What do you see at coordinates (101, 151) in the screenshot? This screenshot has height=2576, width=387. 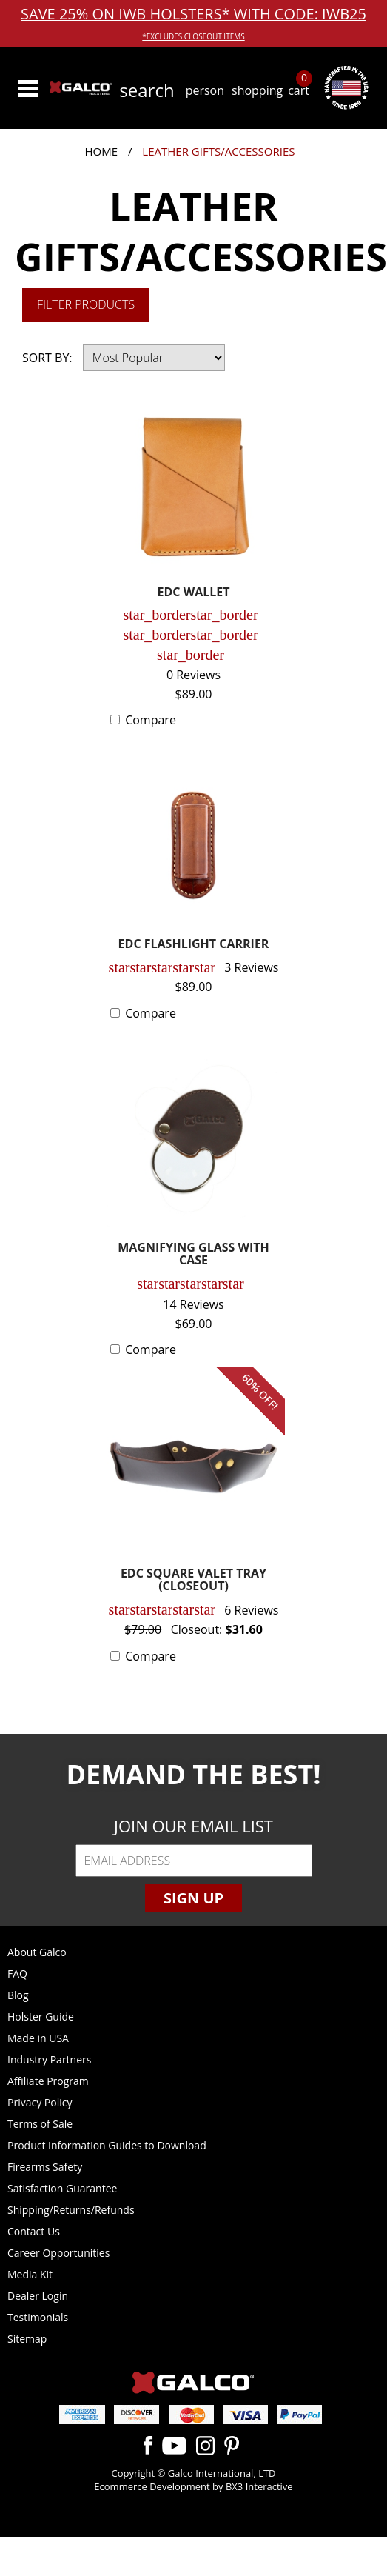 I see `Home` at bounding box center [101, 151].